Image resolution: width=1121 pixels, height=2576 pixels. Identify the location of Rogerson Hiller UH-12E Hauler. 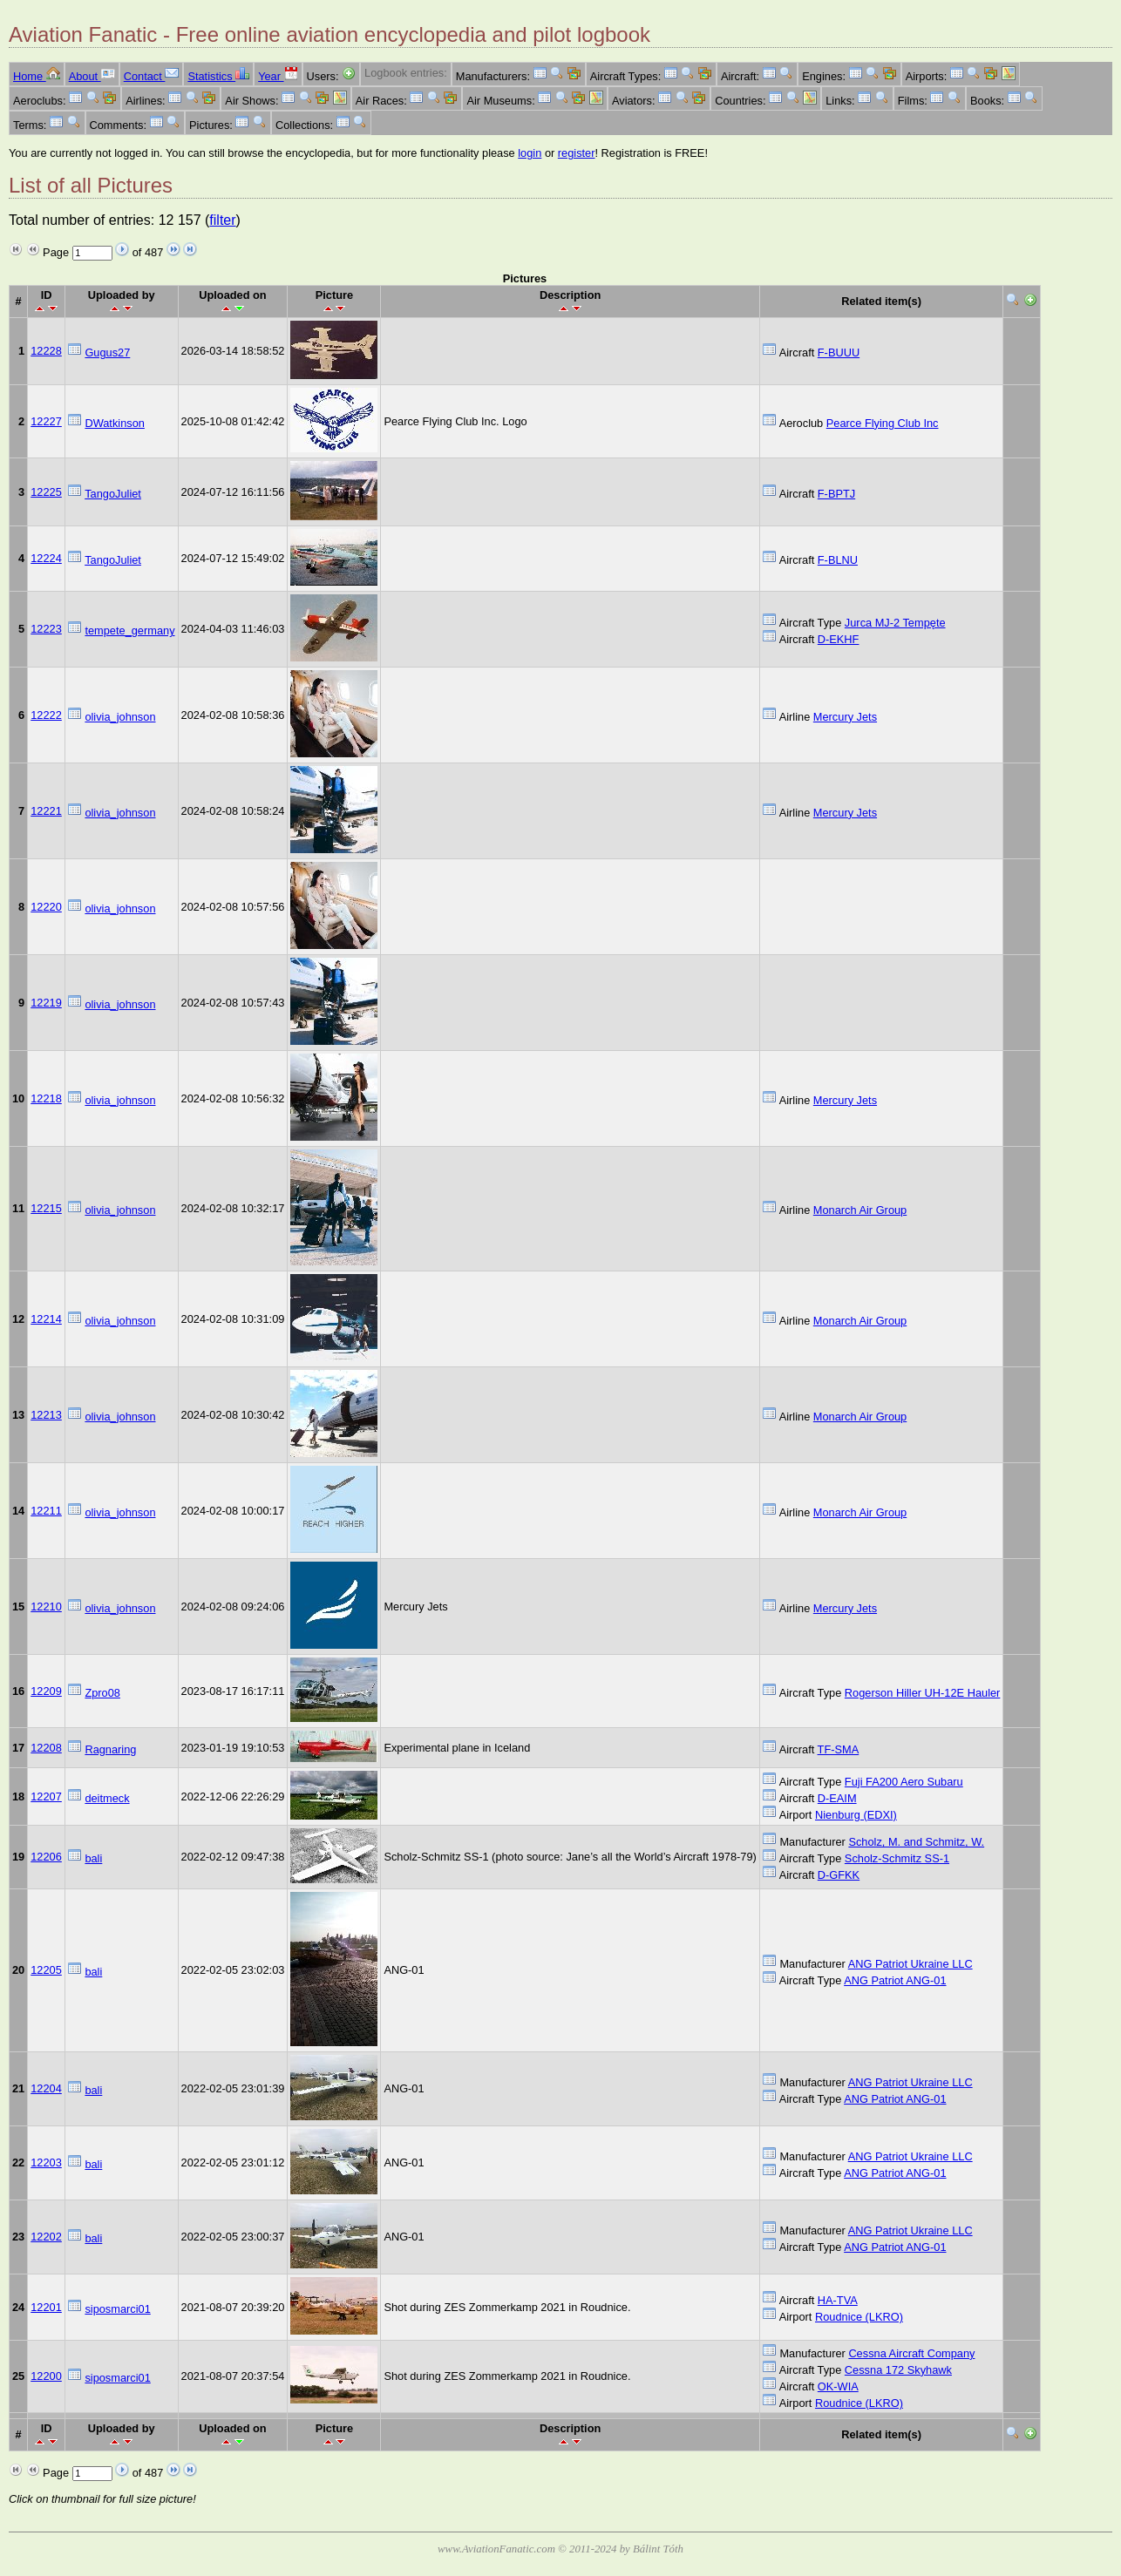
(923, 1692).